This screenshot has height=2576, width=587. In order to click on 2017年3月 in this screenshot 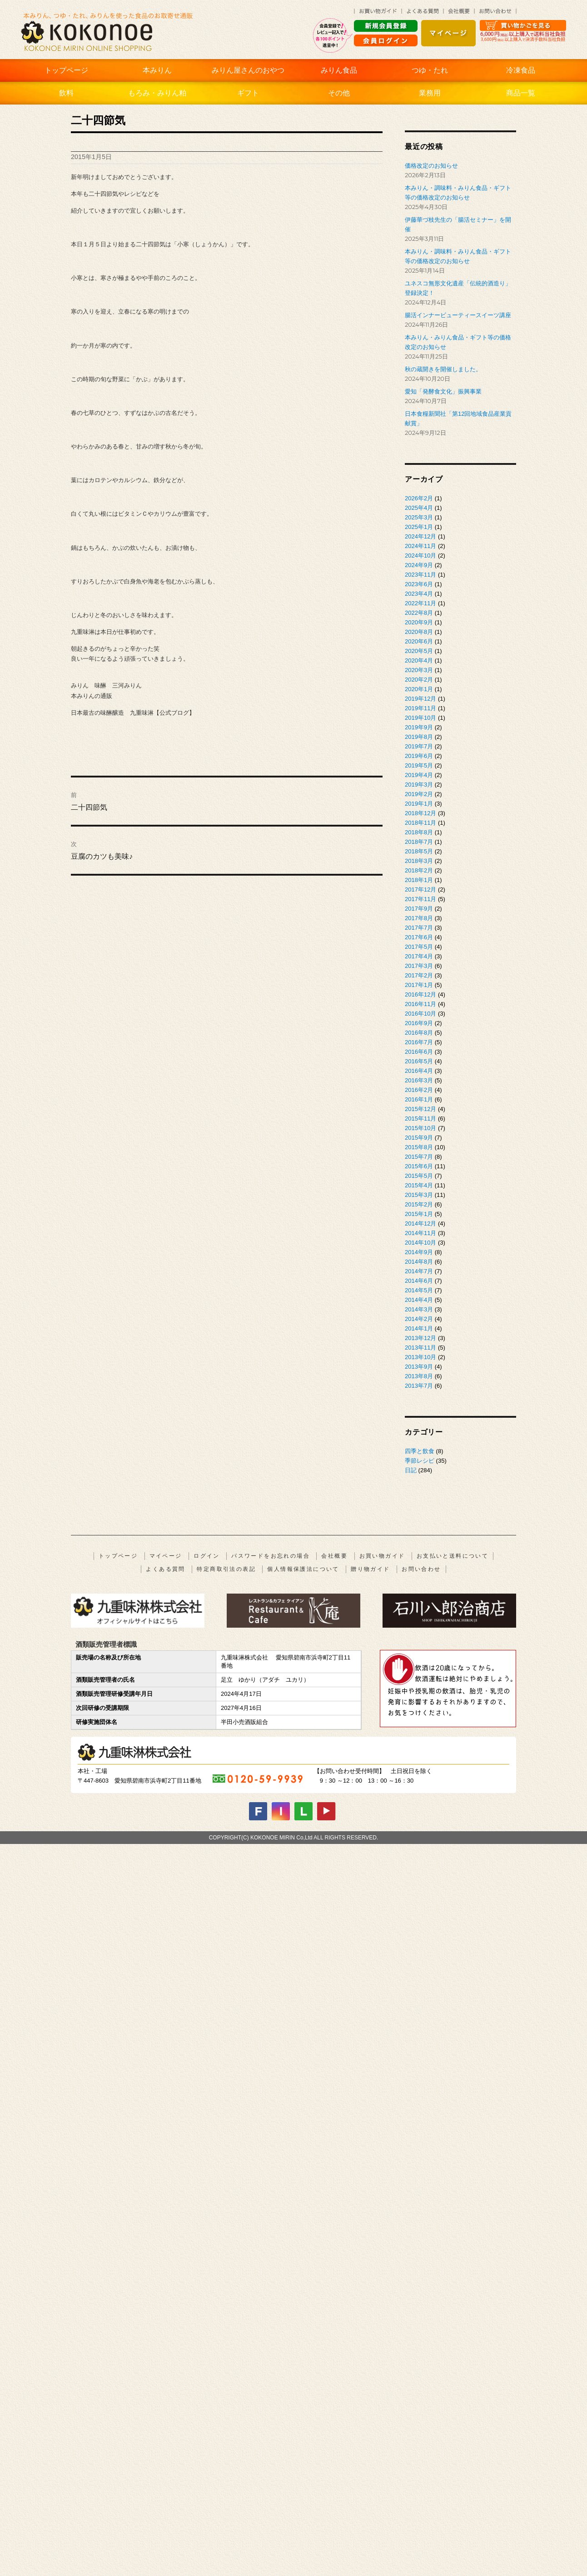, I will do `click(419, 965)`.